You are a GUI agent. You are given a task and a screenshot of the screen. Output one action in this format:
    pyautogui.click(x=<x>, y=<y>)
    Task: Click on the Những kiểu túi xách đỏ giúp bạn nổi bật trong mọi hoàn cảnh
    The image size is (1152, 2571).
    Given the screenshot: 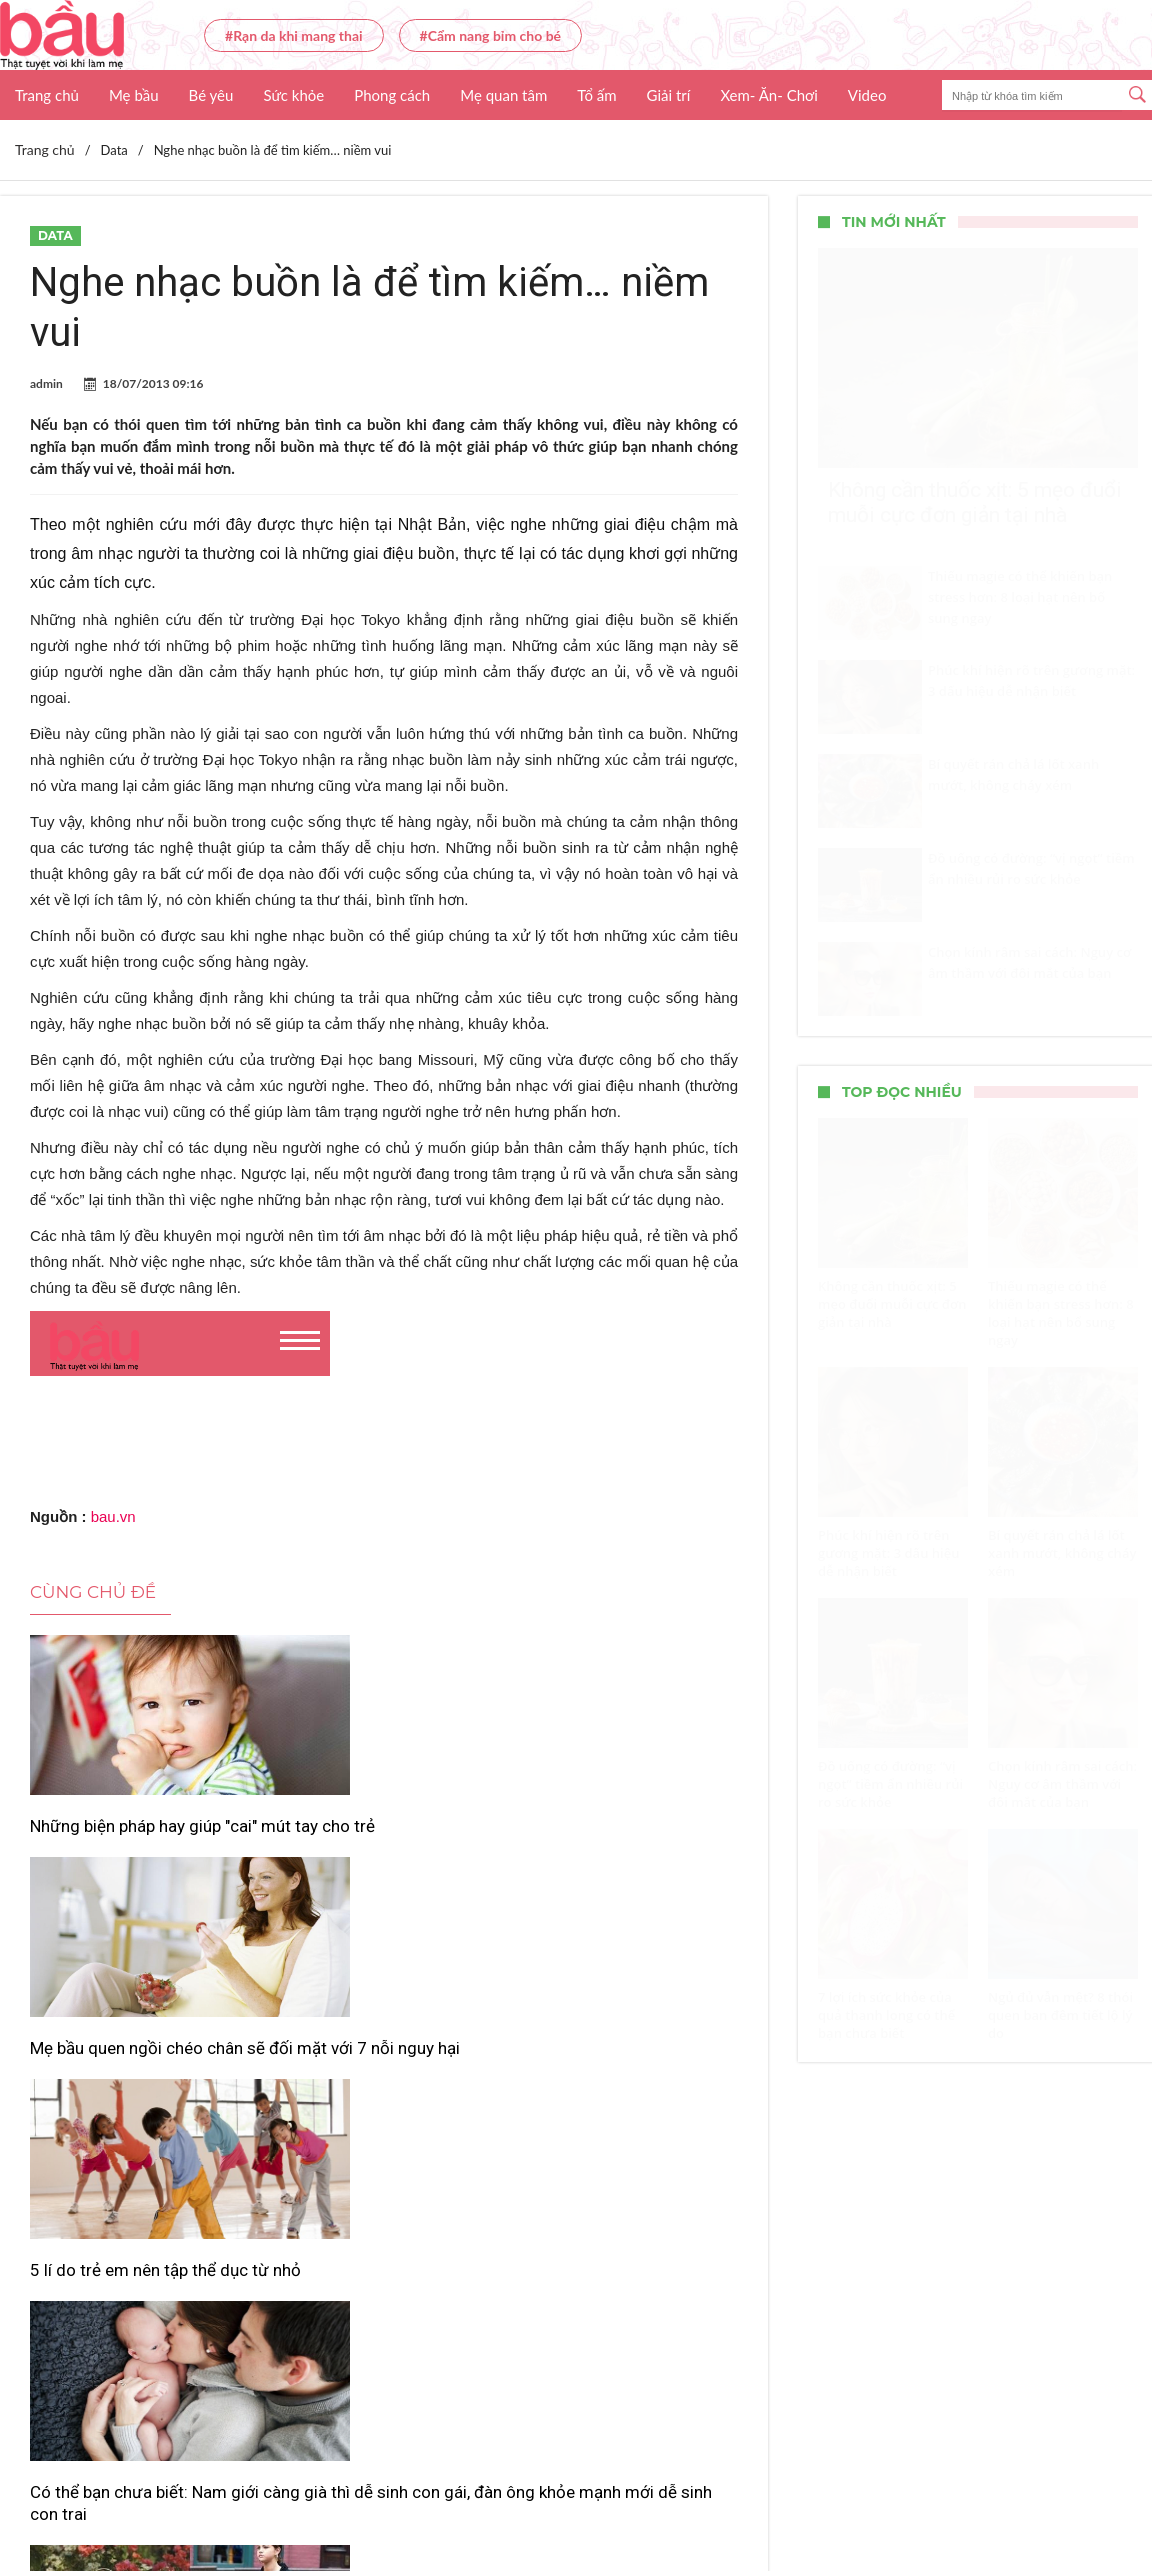 What is the action you would take?
    pyautogui.click(x=376, y=2112)
    